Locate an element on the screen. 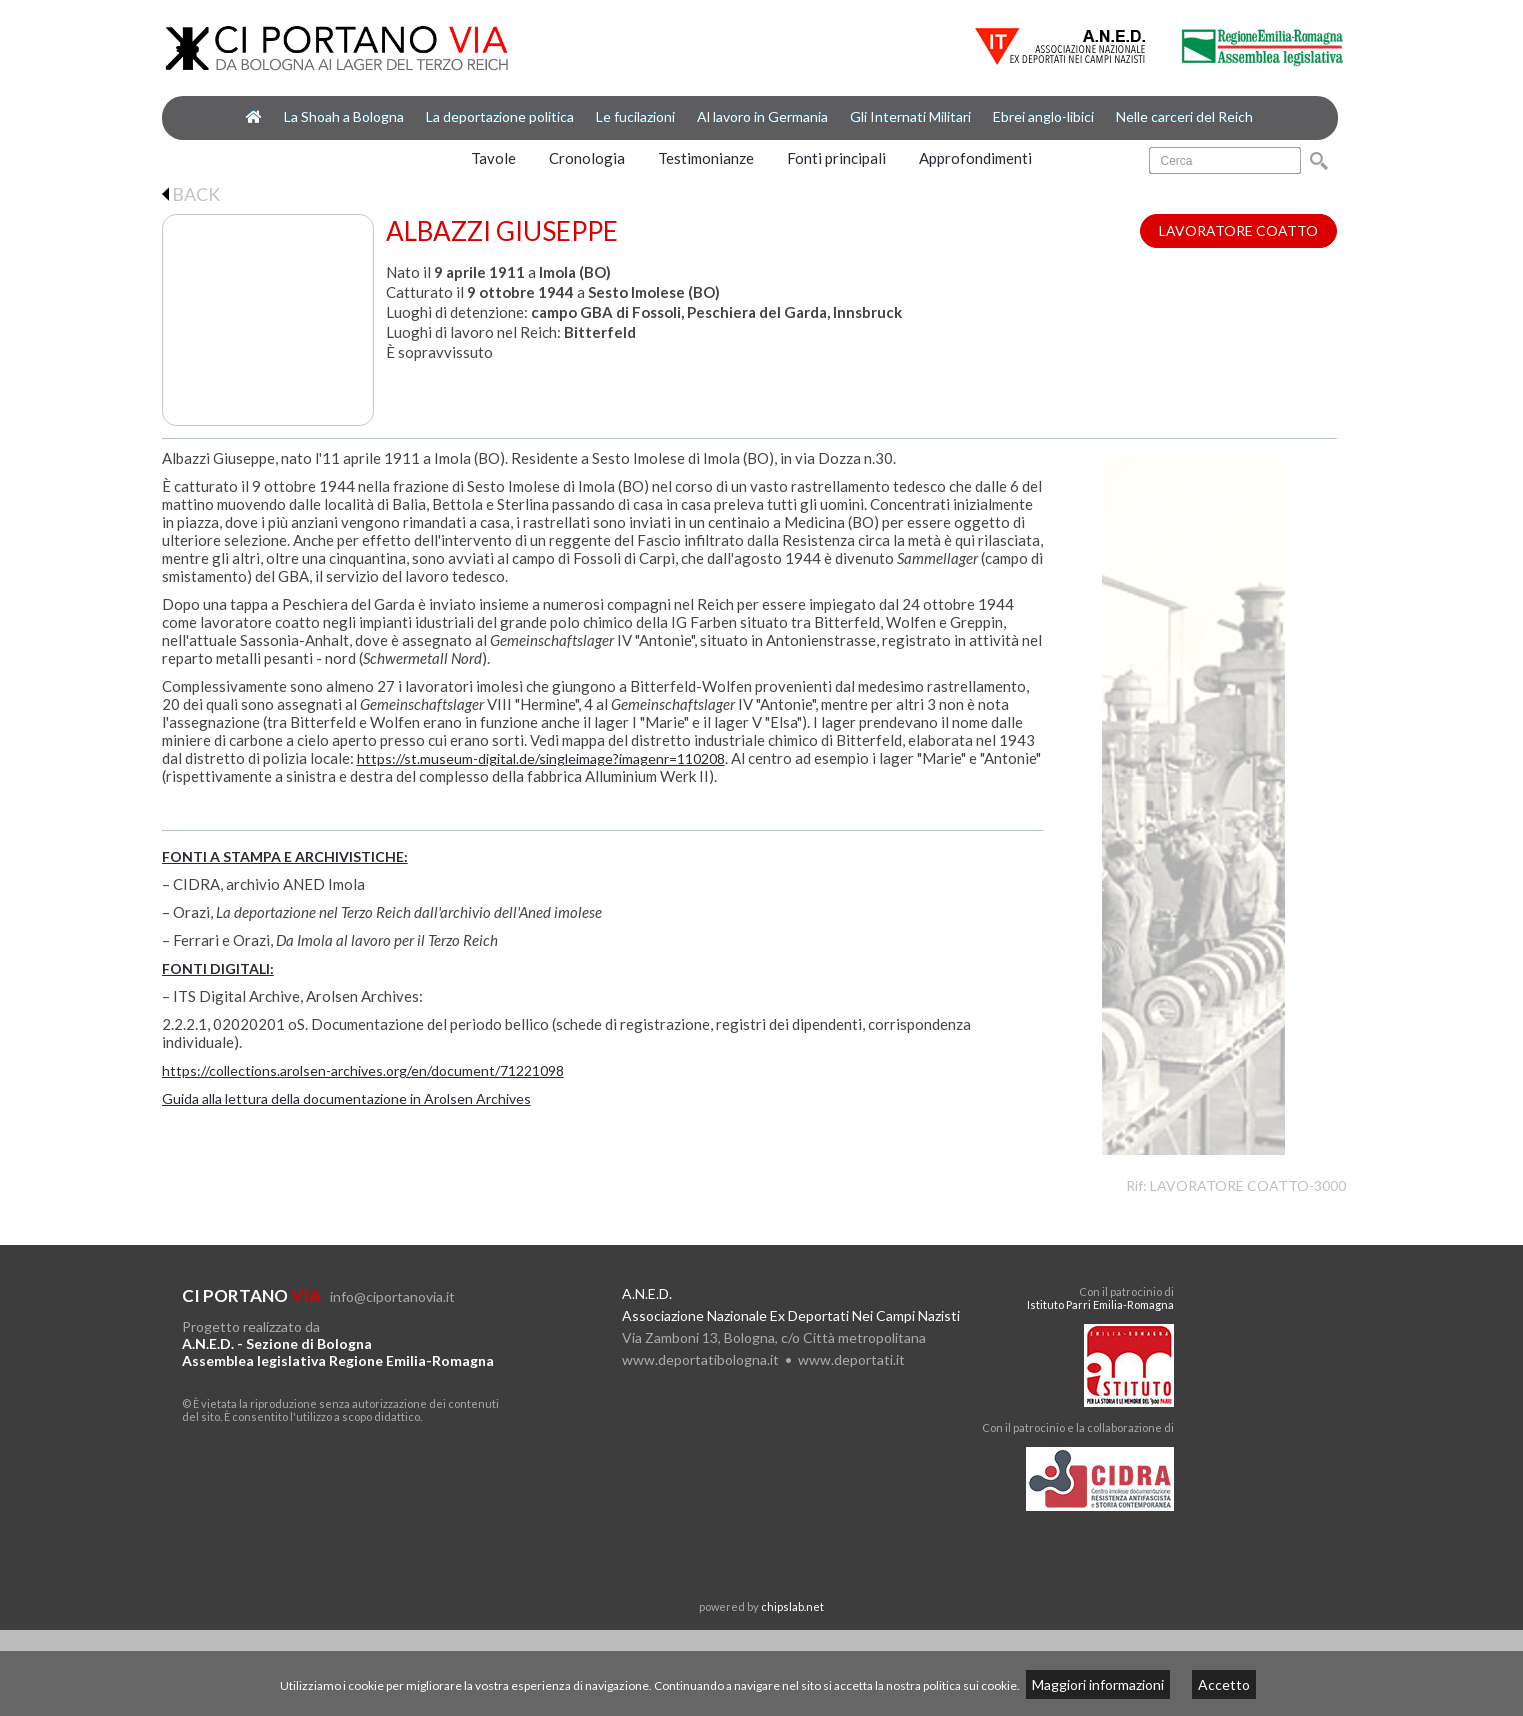  BACK is located at coordinates (191, 194).